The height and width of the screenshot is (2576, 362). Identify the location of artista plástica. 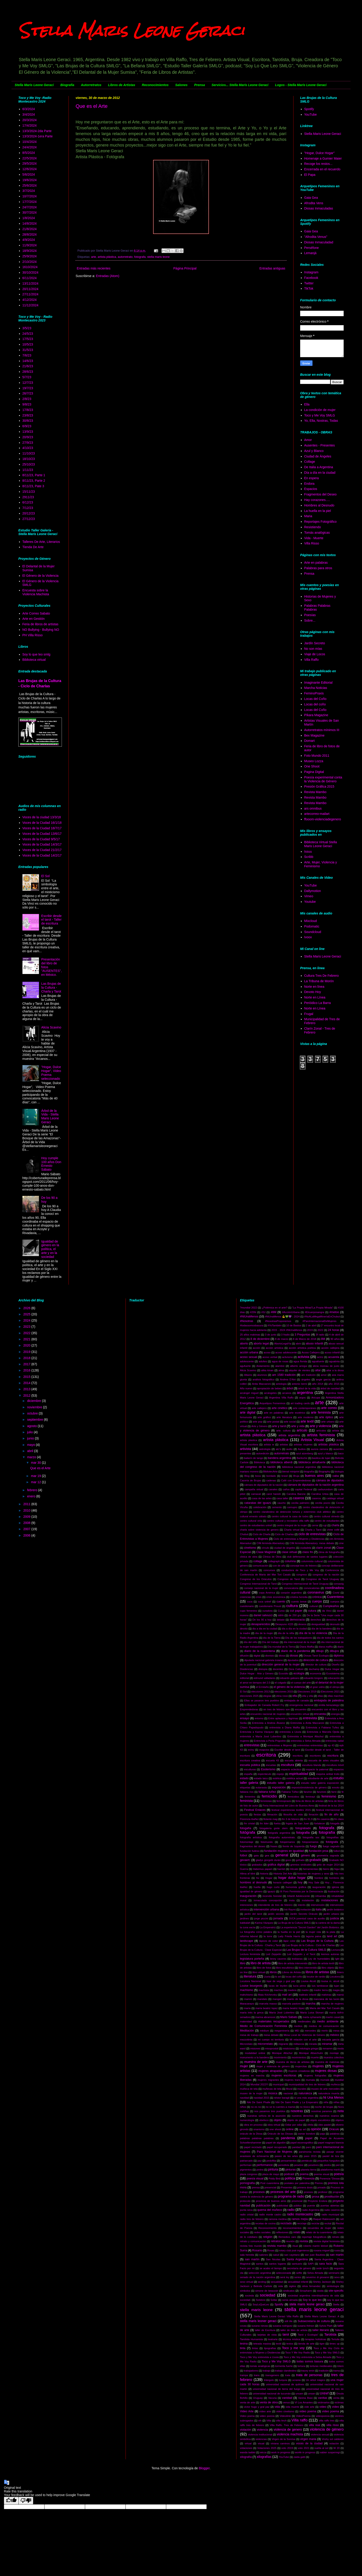
(107, 256).